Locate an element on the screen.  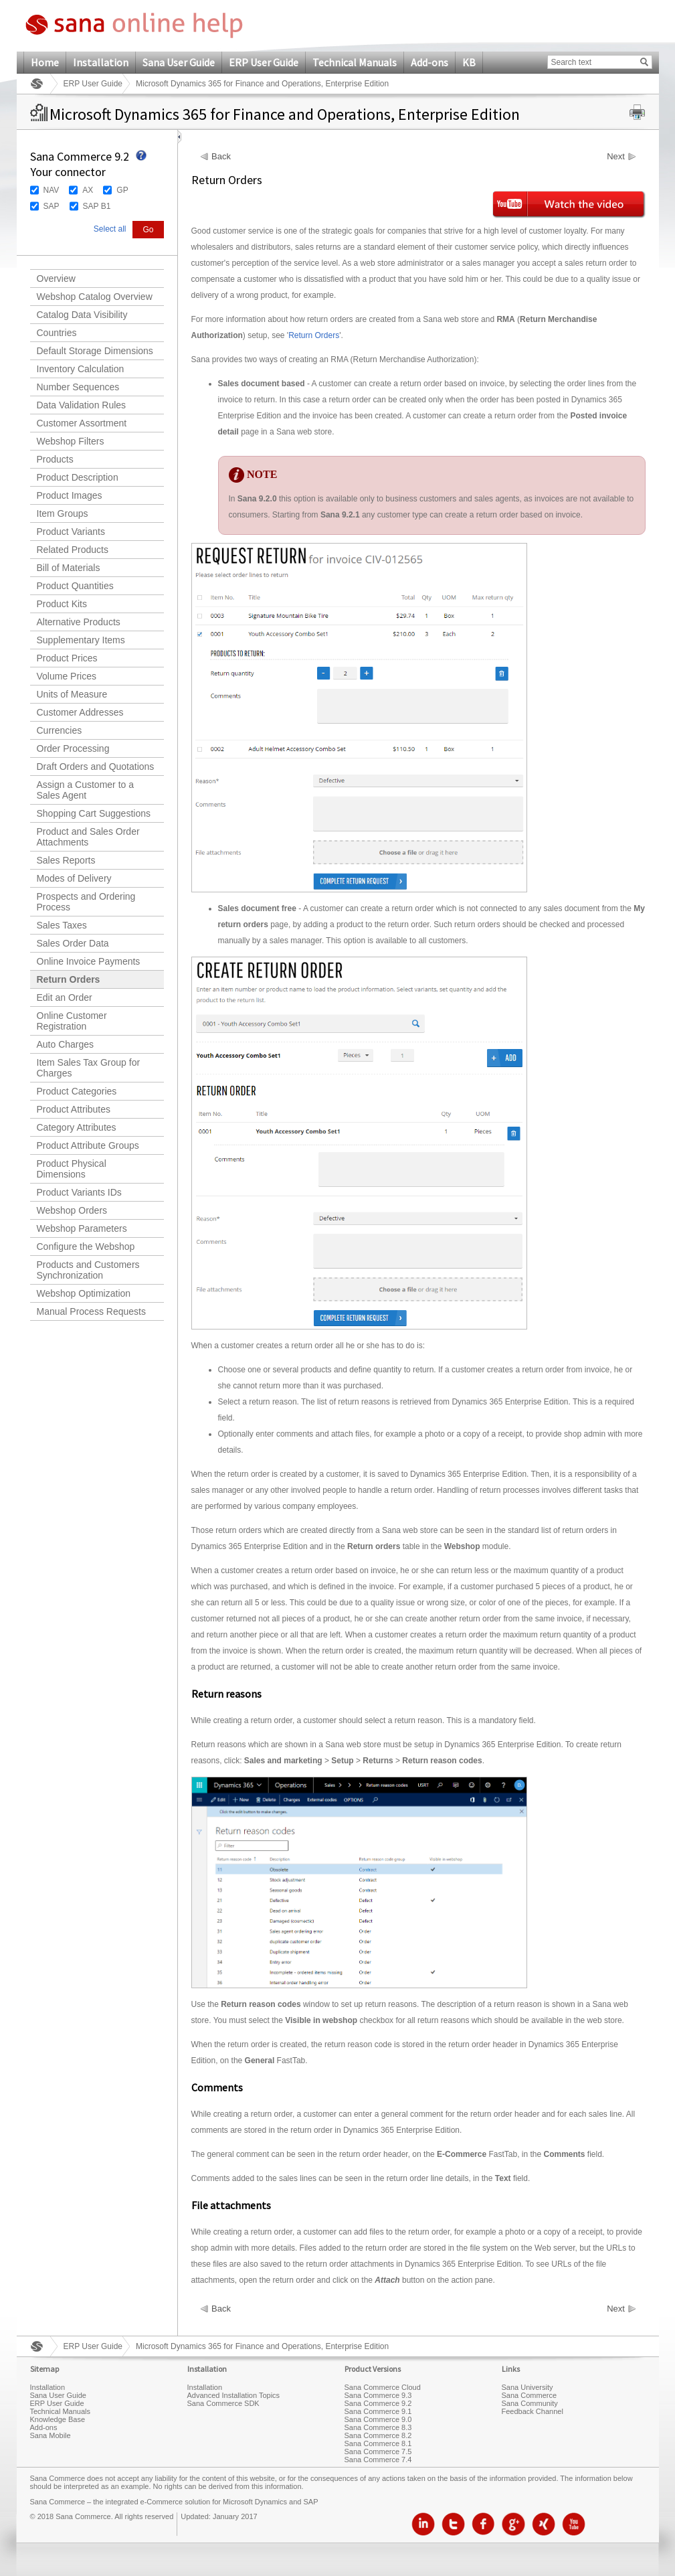
Inventory Calculation is located at coordinates (80, 369).